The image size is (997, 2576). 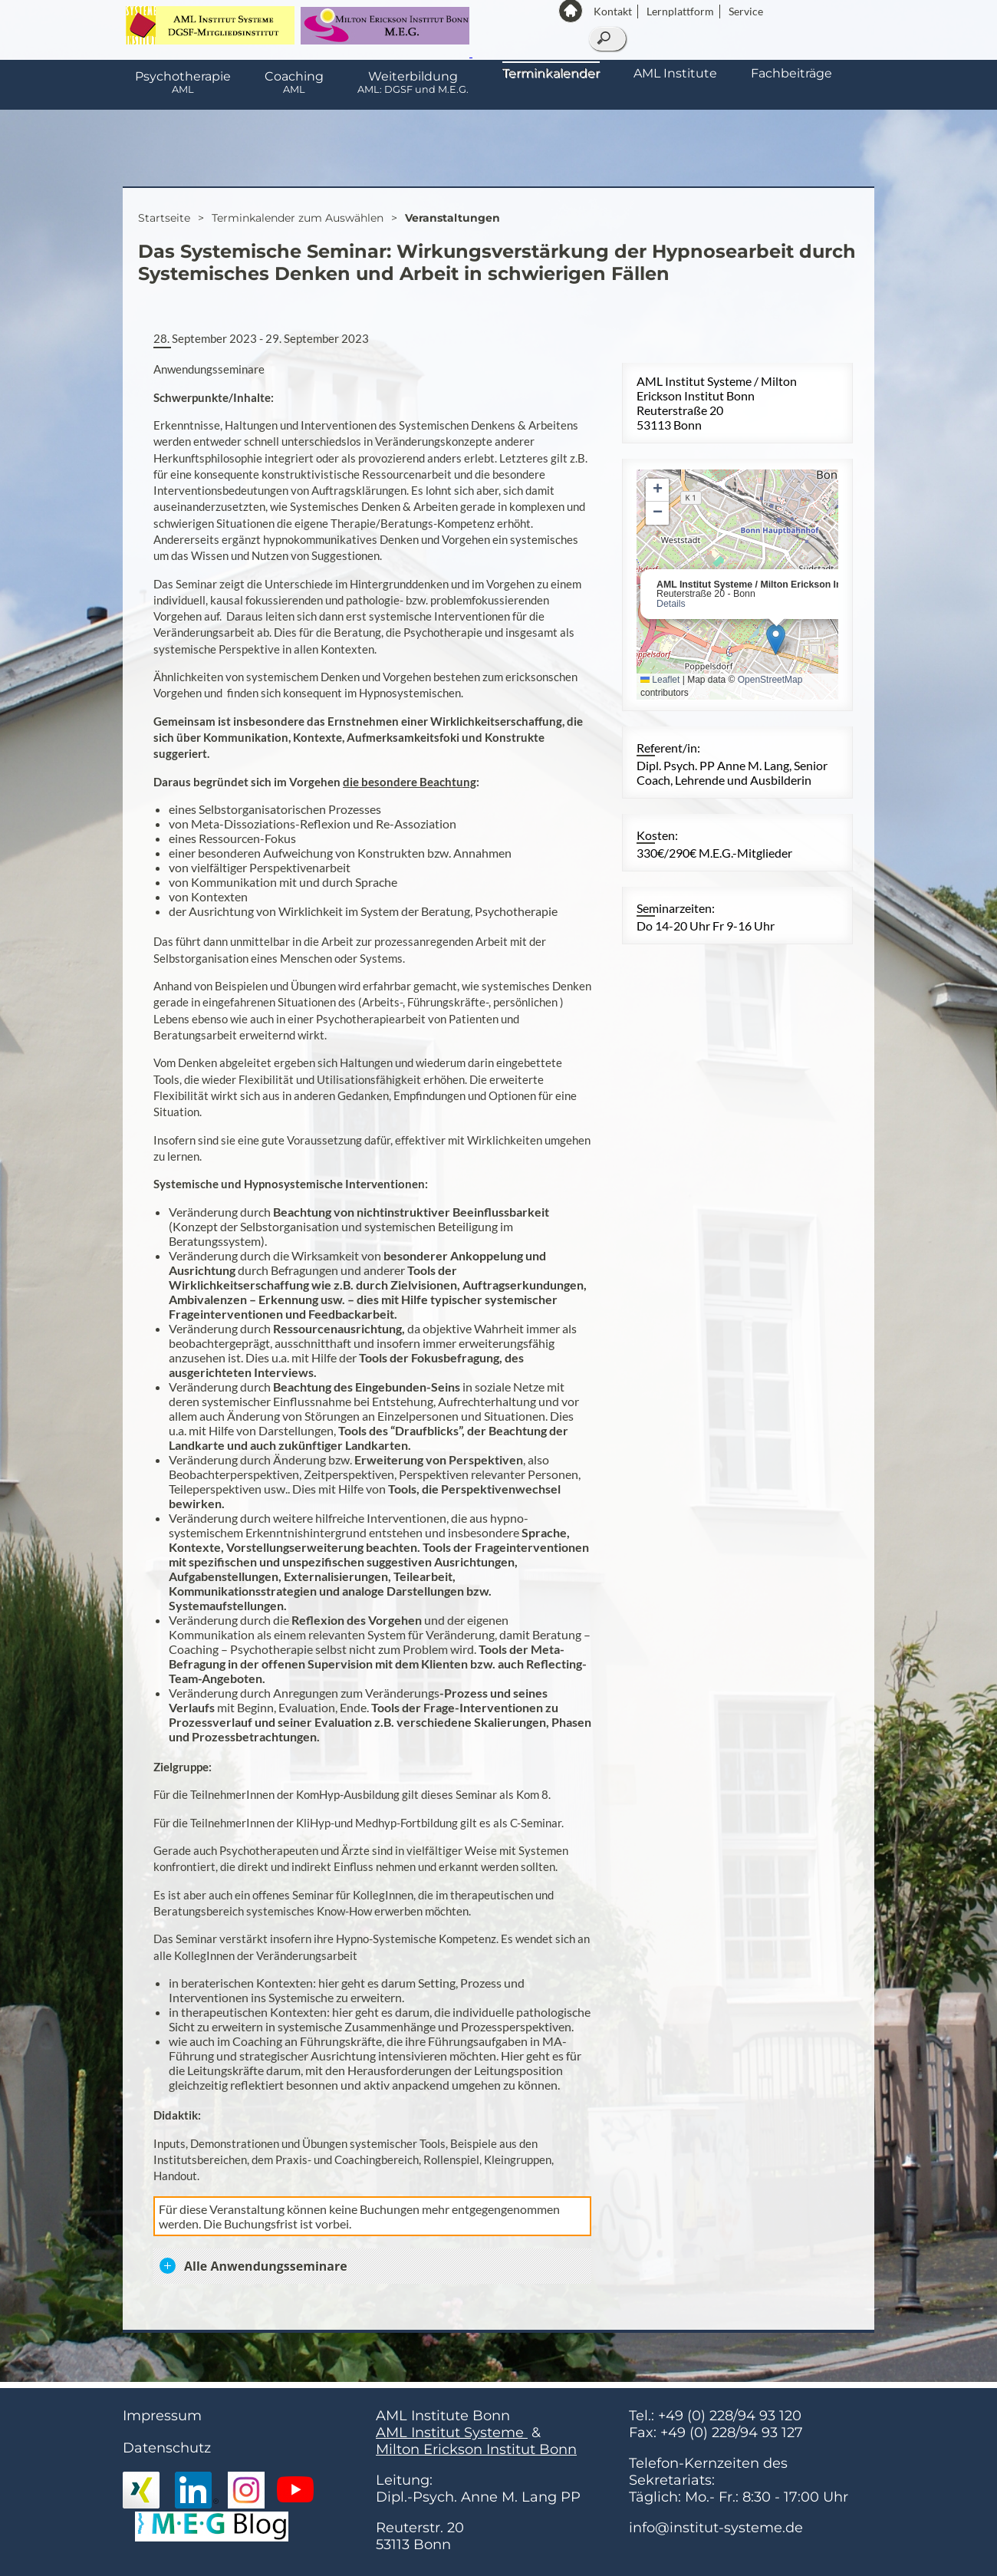 I want to click on Startseite, so click(x=164, y=218).